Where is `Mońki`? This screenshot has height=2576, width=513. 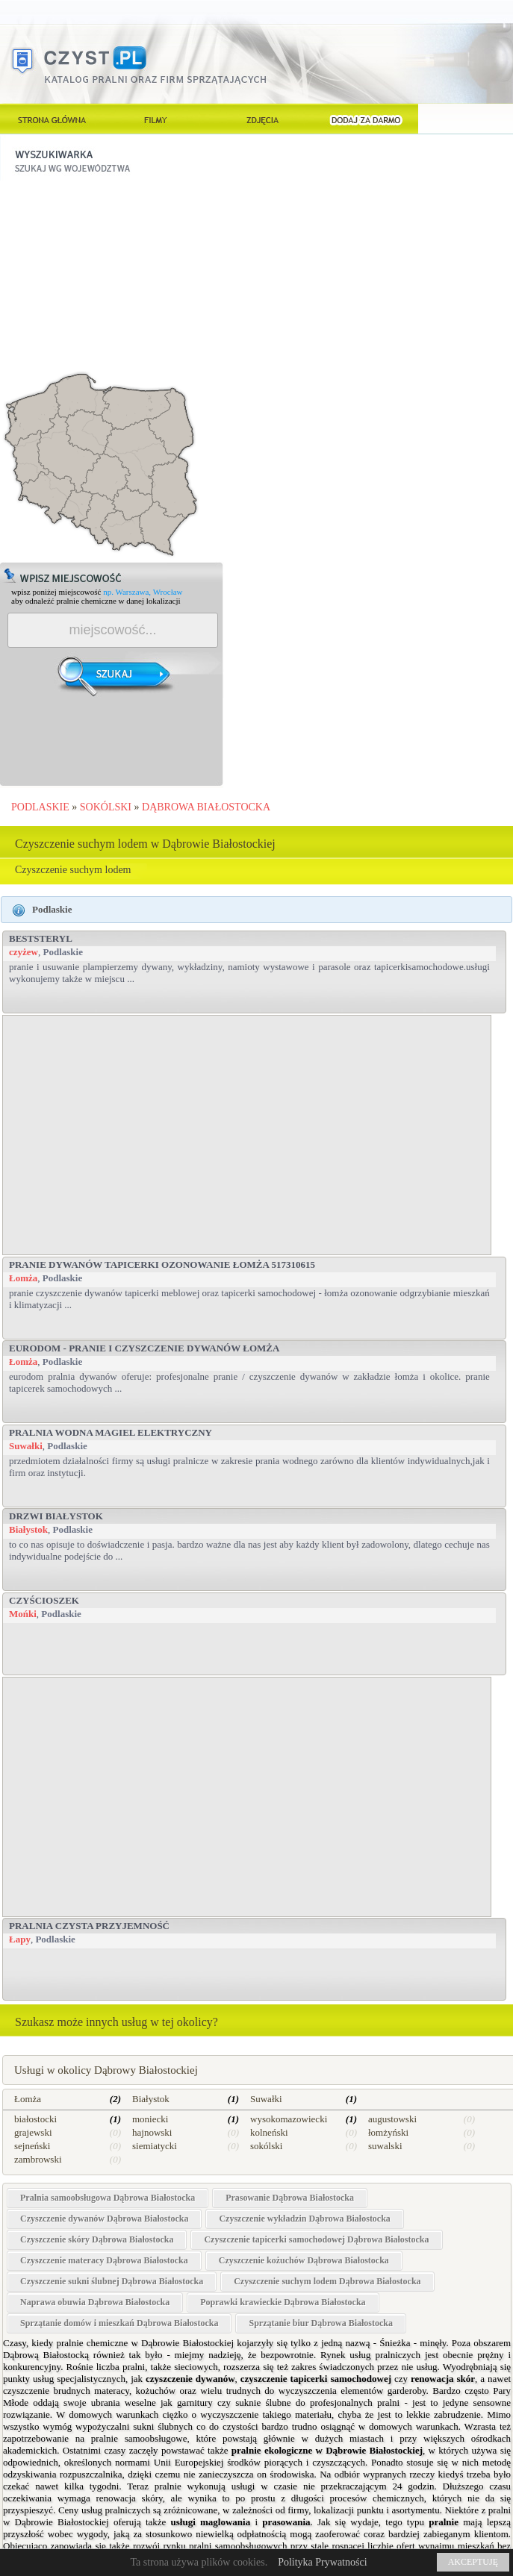
Mońki is located at coordinates (23, 1613).